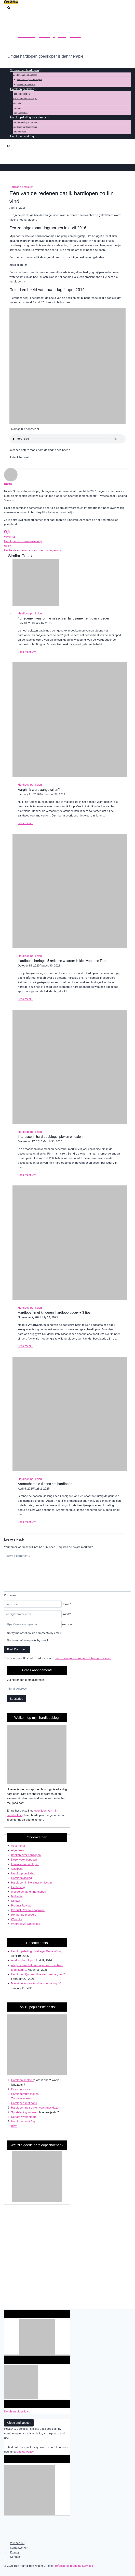 The width and height of the screenshot is (135, 2576). I want to click on De Mamablogs Lijst, so click(17, 2411).